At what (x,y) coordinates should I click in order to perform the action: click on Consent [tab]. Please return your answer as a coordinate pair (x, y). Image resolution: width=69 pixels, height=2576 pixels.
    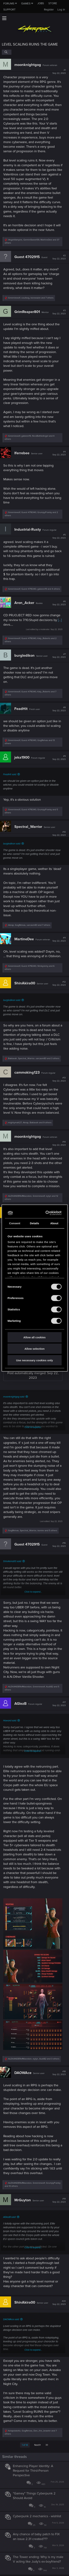
    Looking at the image, I should click on (14, 1223).